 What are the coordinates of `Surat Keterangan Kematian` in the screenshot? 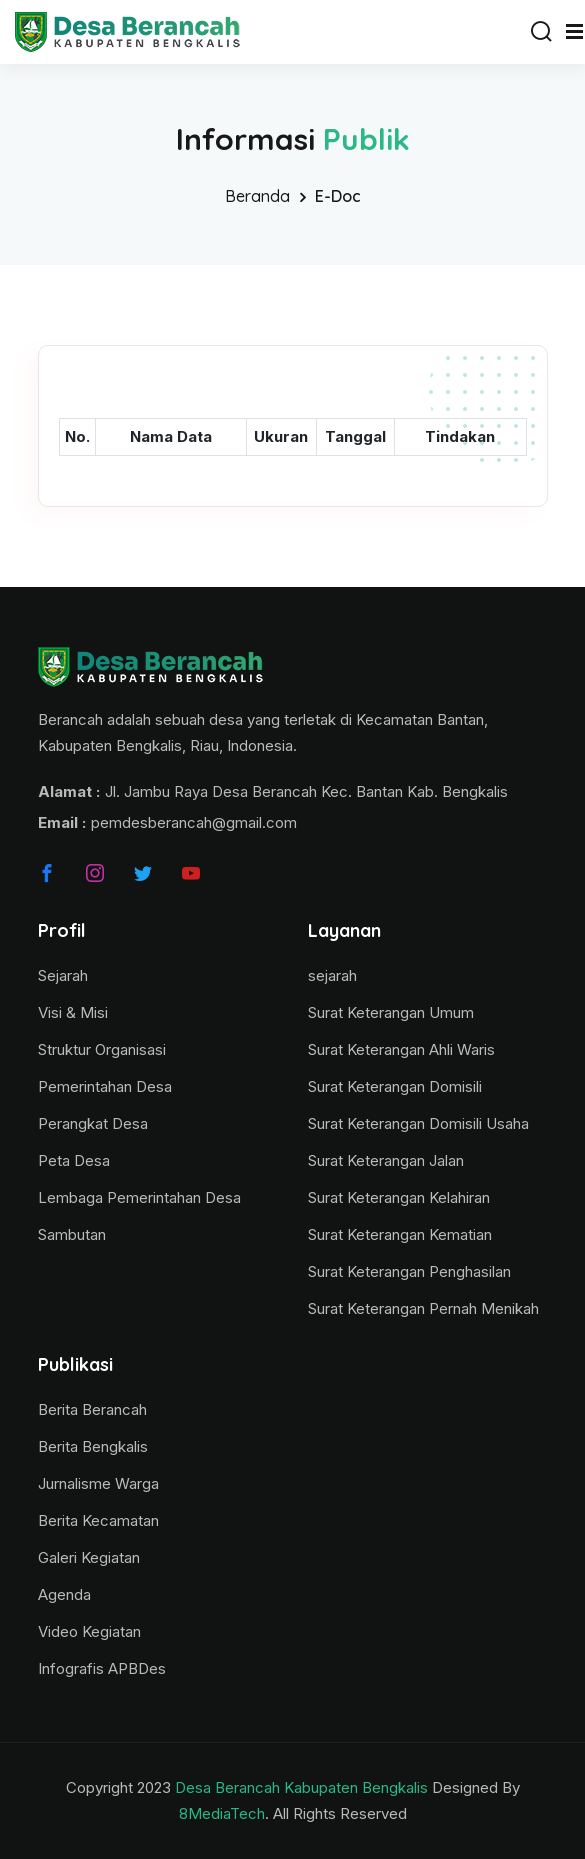 It's located at (400, 1234).